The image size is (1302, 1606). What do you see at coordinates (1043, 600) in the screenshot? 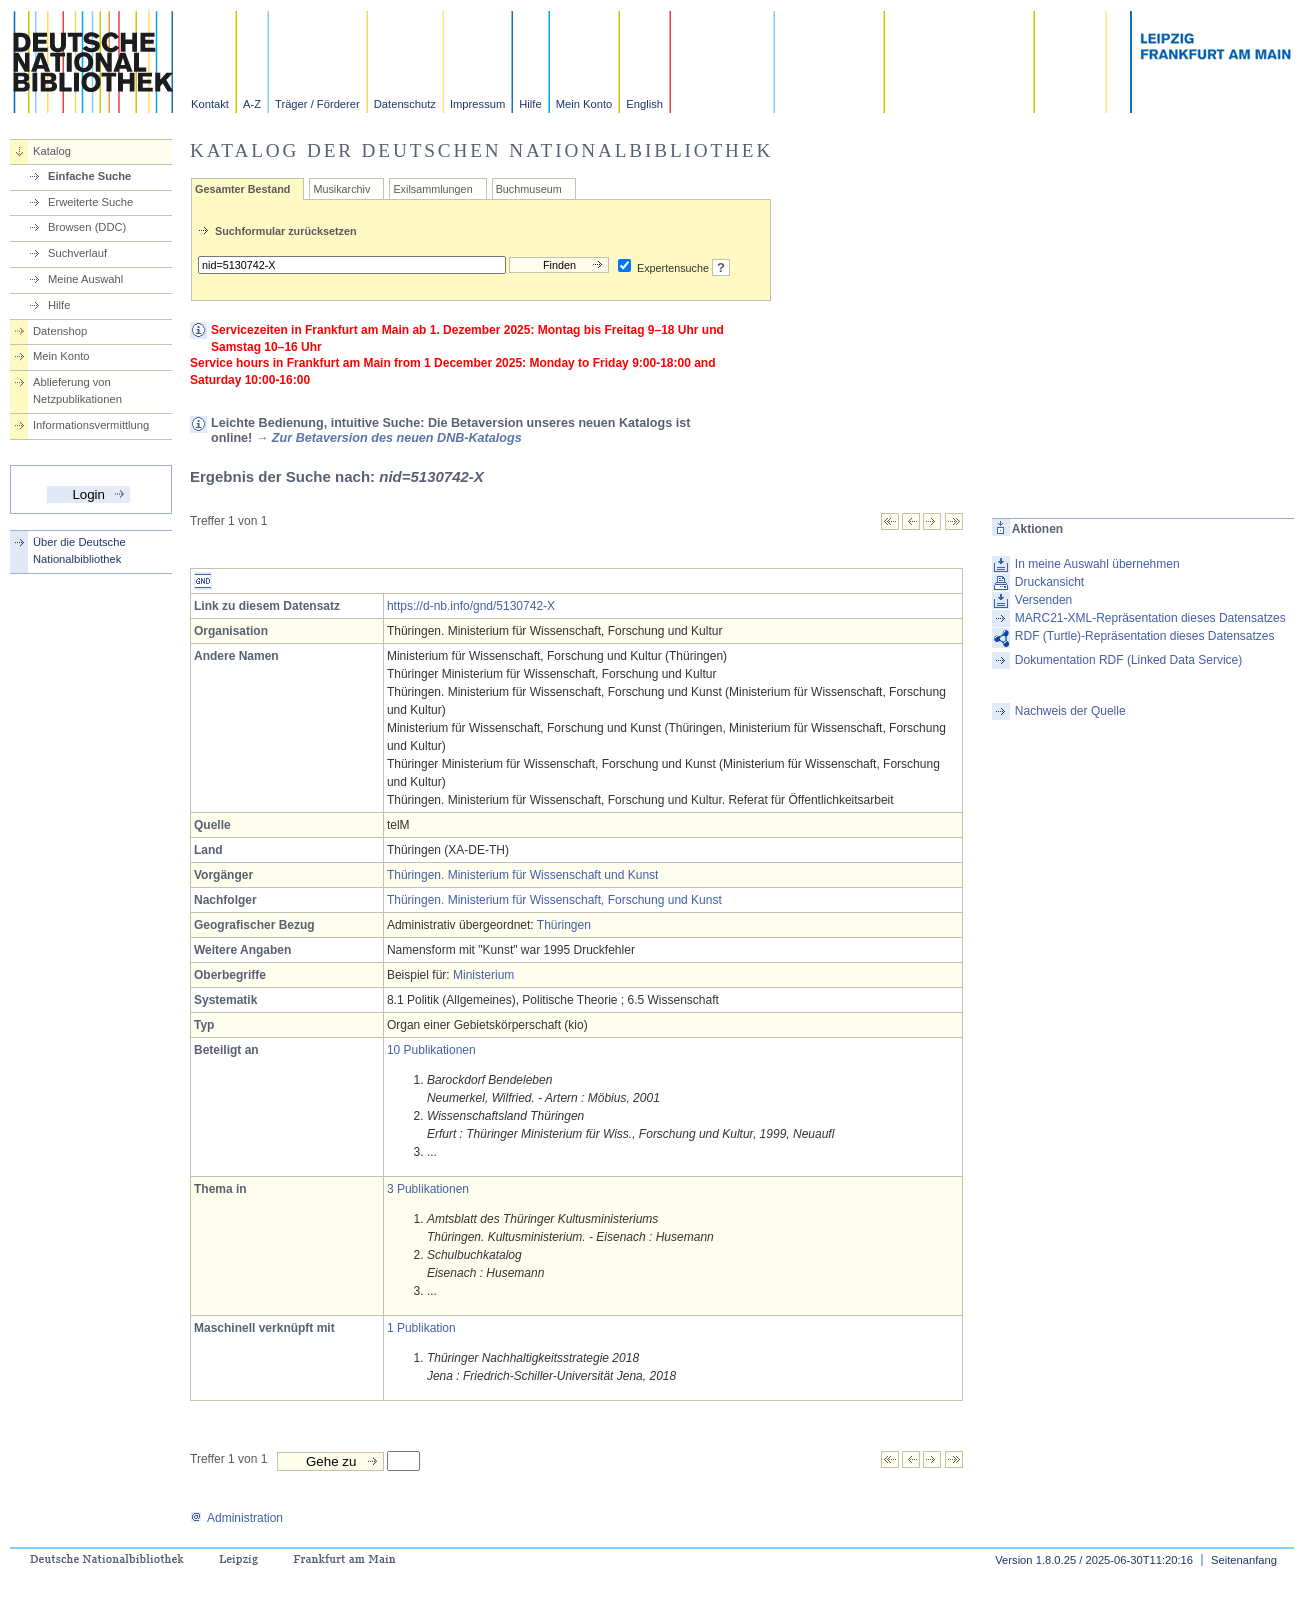
I see `Versenden` at bounding box center [1043, 600].